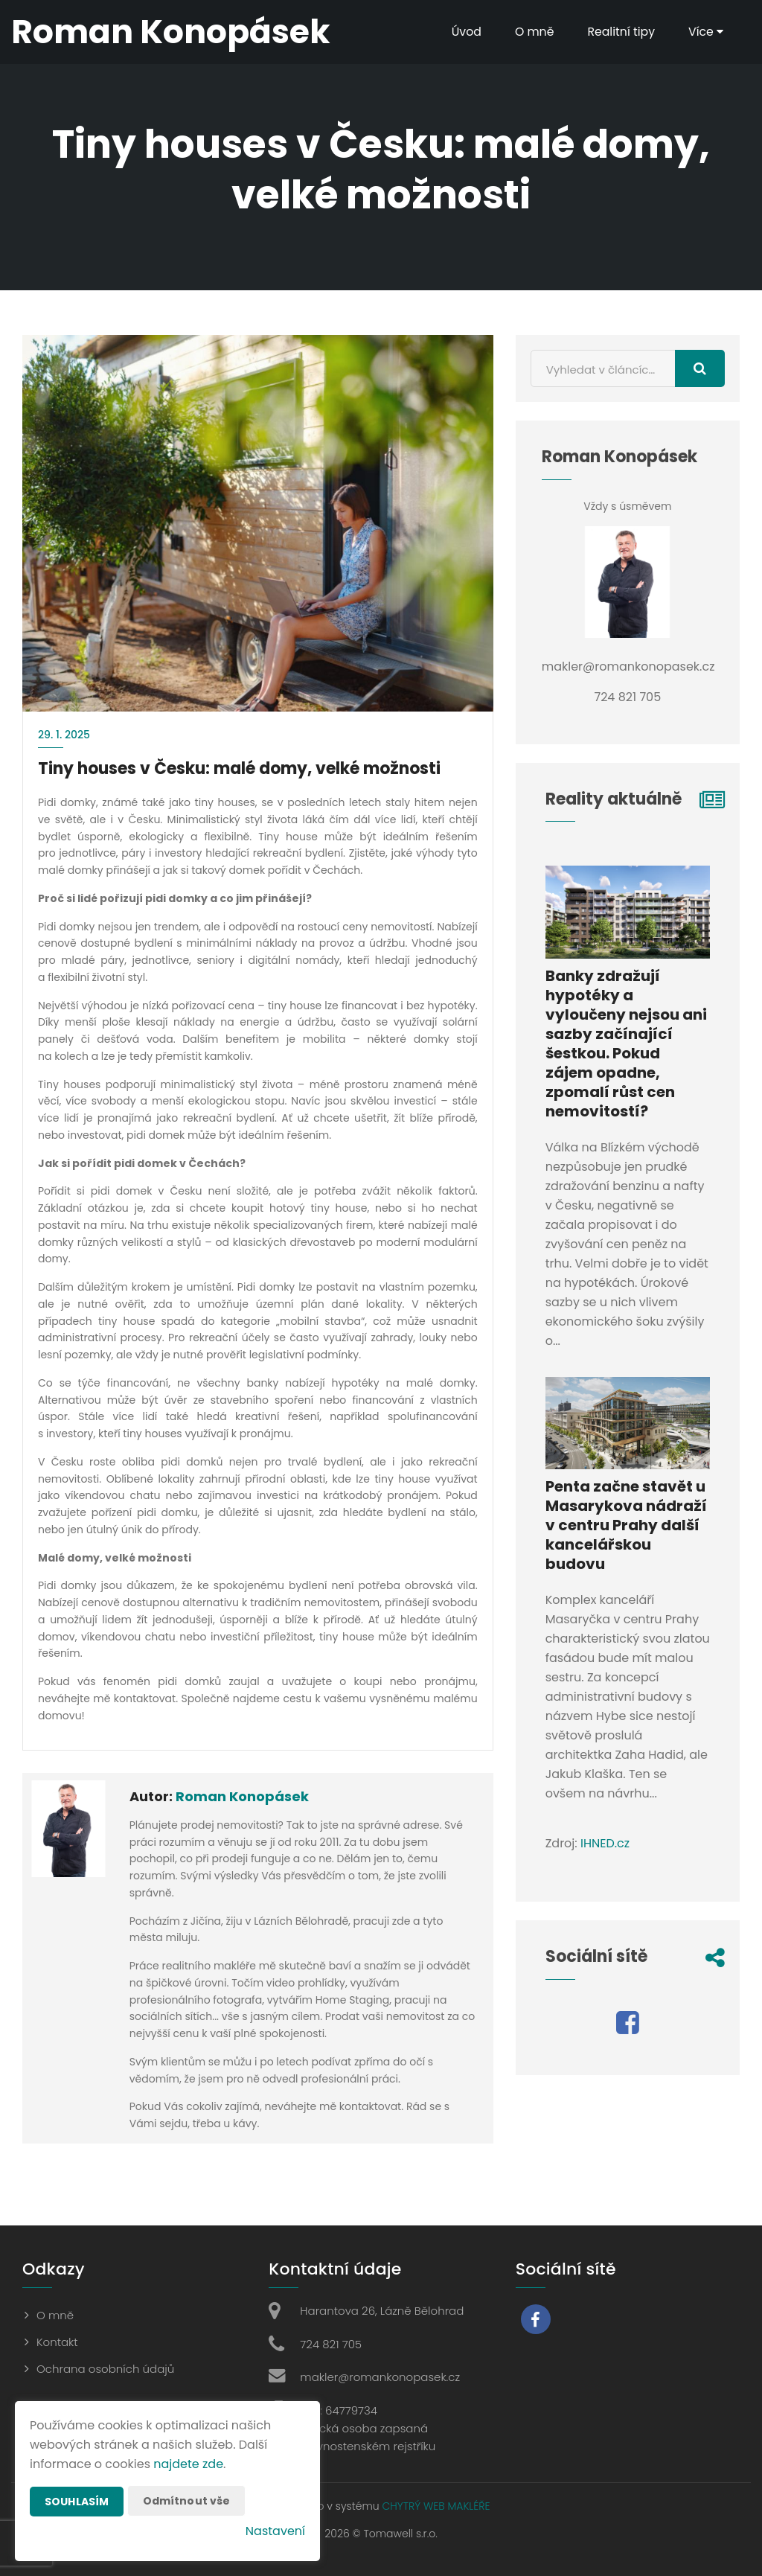 This screenshot has height=2576, width=762. What do you see at coordinates (436, 2506) in the screenshot?
I see `CHYTRÝ WEB MAKLÉŘE` at bounding box center [436, 2506].